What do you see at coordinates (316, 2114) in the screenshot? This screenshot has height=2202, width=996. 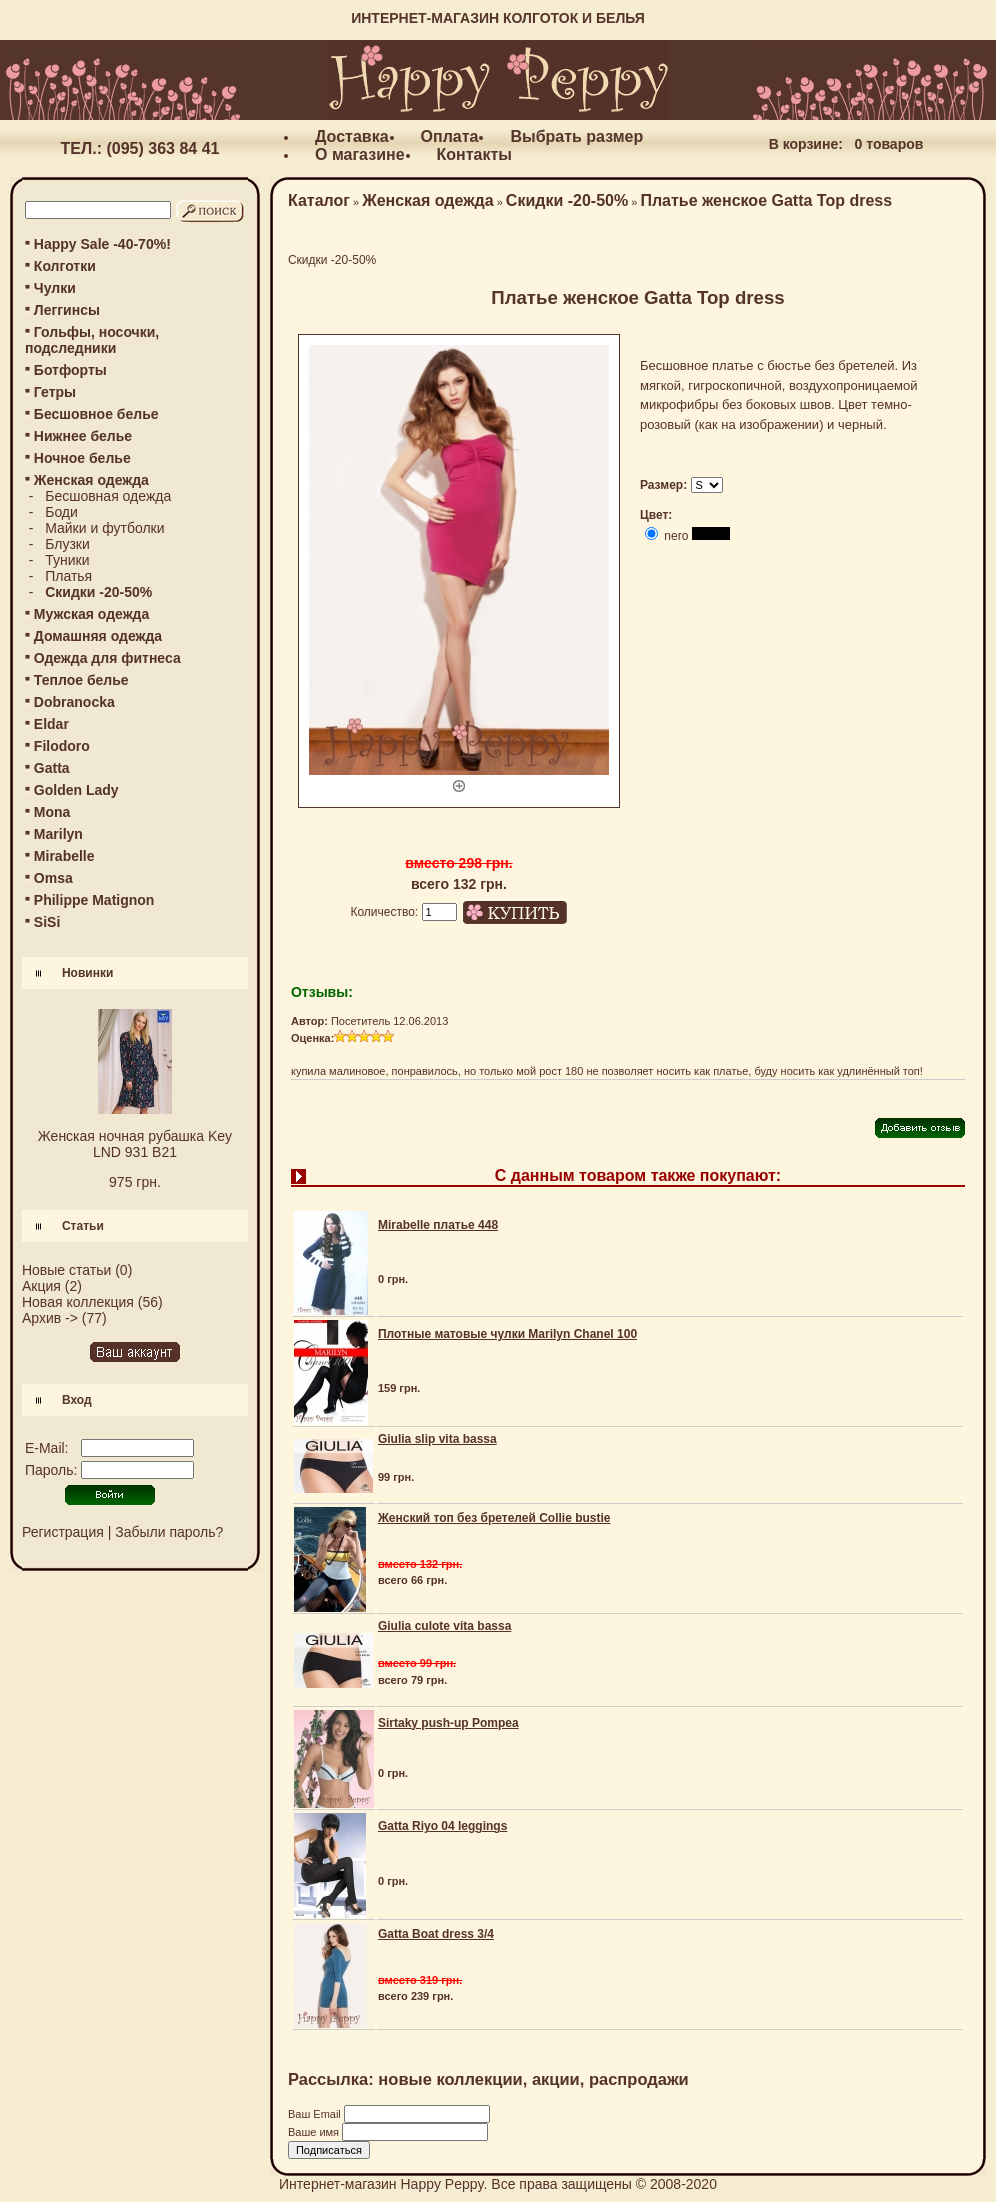 I see `Ваш Email` at bounding box center [316, 2114].